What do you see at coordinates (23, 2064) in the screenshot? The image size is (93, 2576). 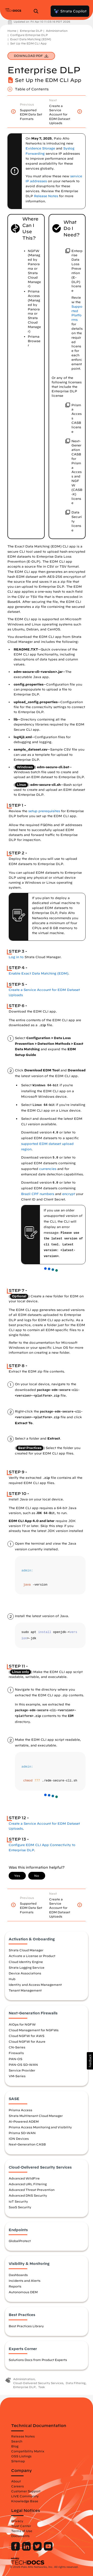 I see `PAN-OS SD-WAN` at bounding box center [23, 2064].